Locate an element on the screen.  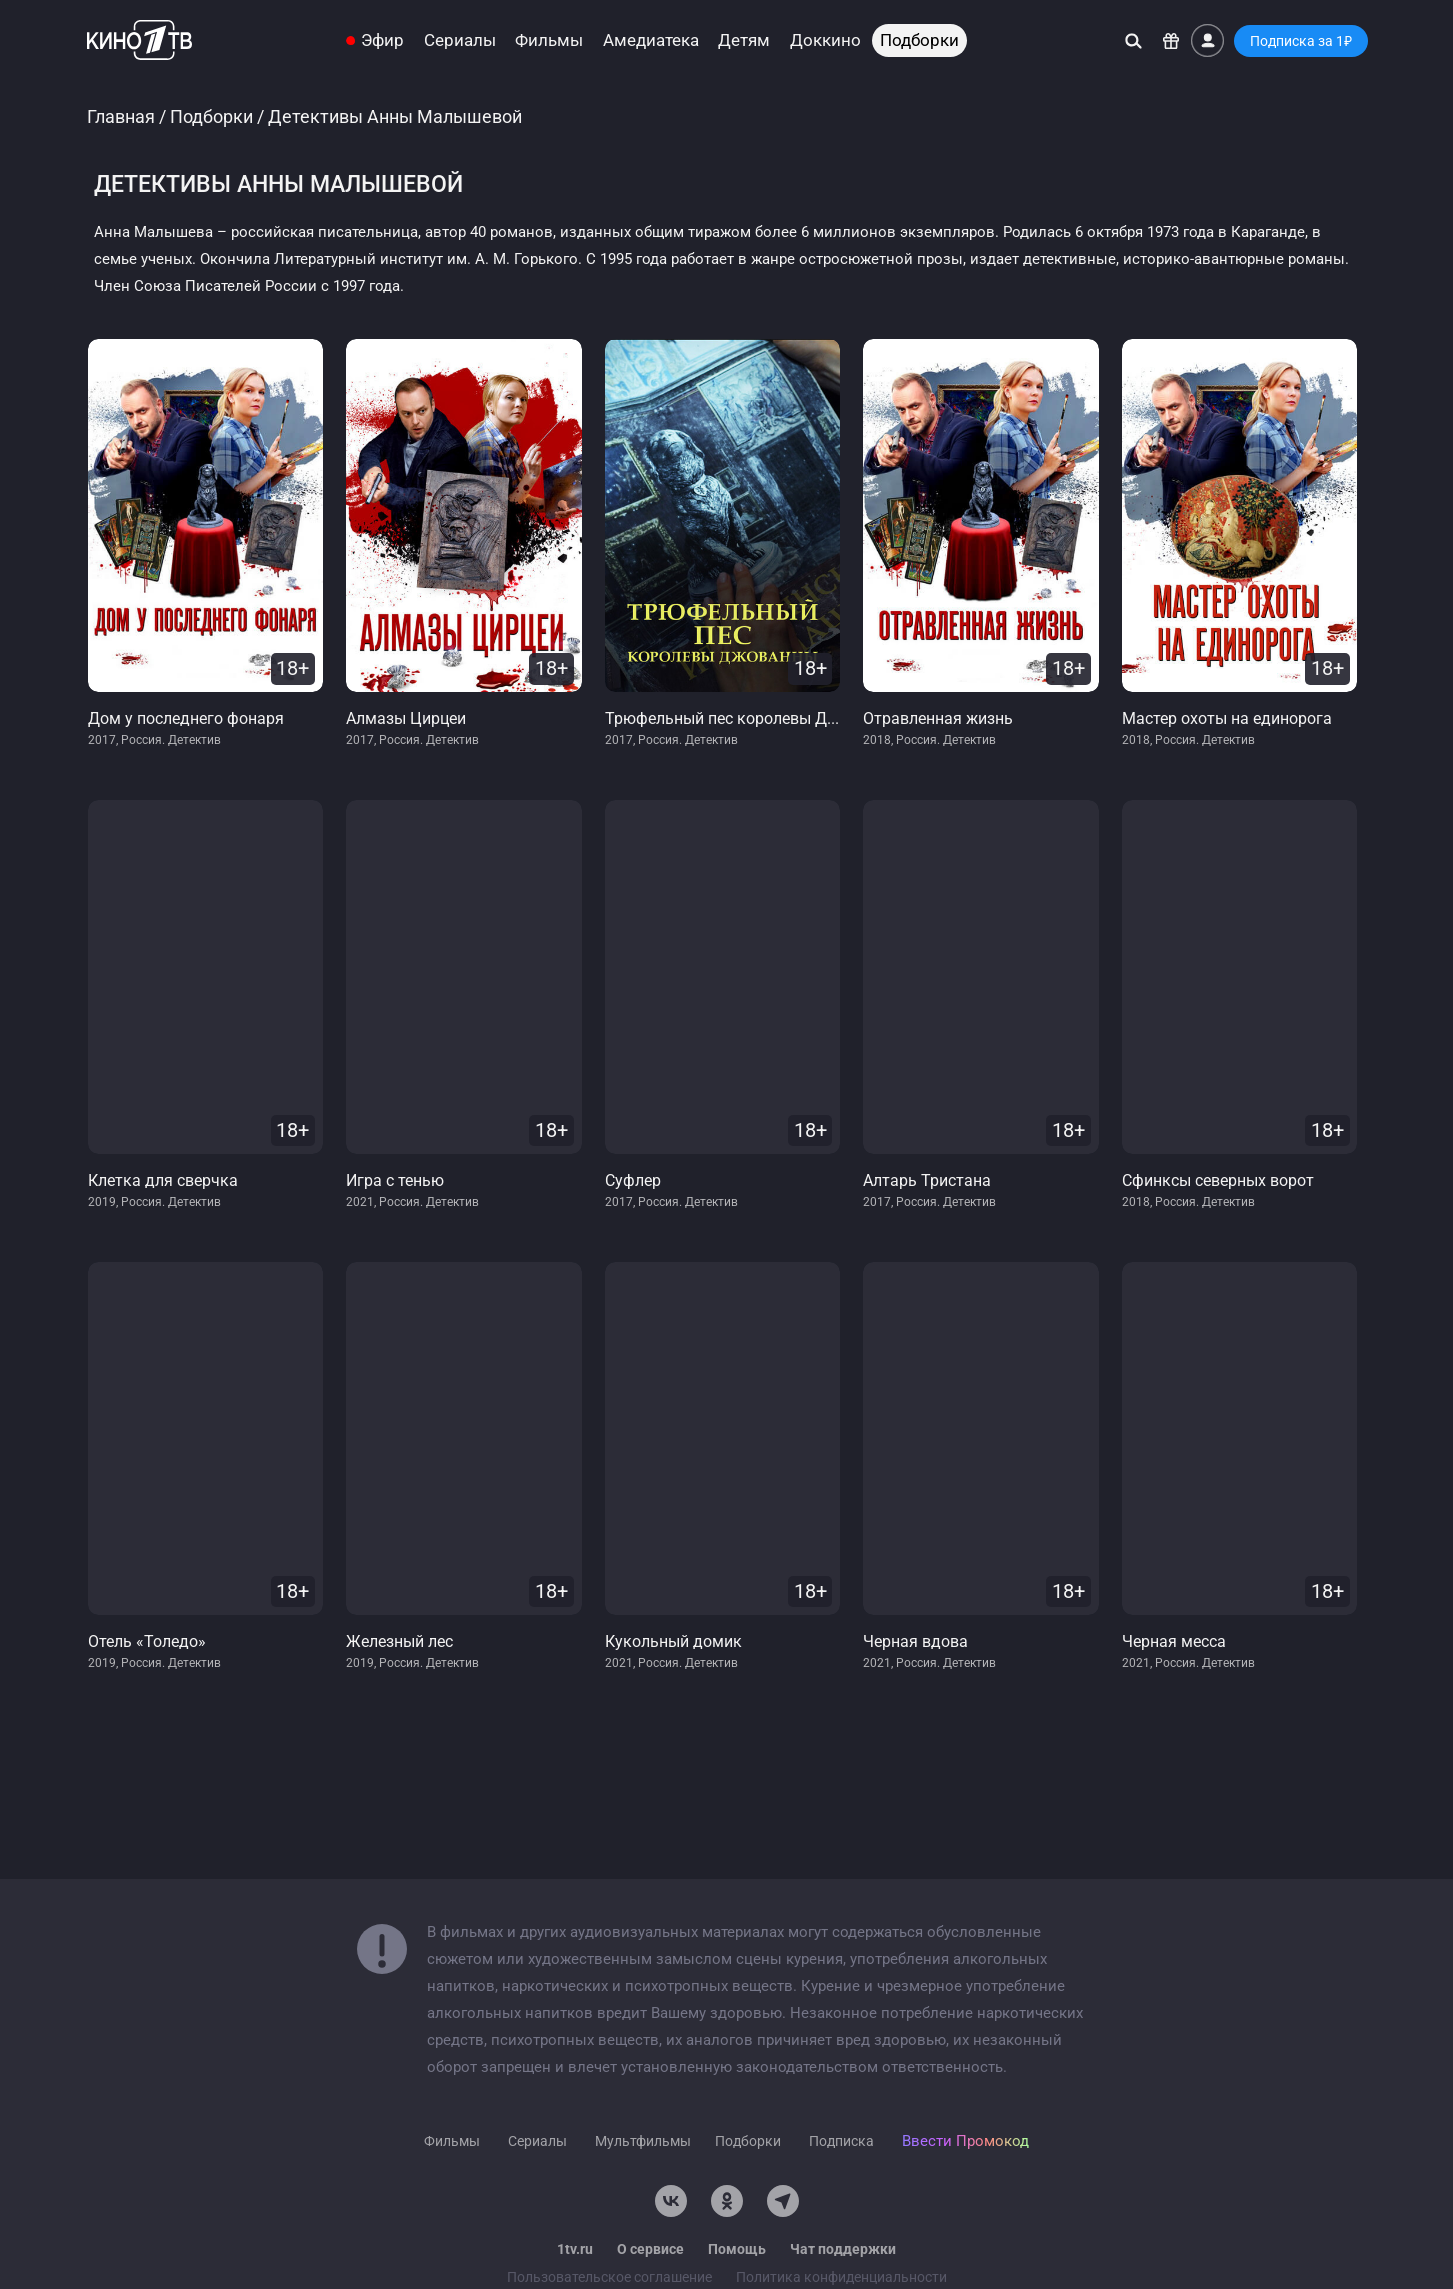
Сериалы is located at coordinates (460, 40).